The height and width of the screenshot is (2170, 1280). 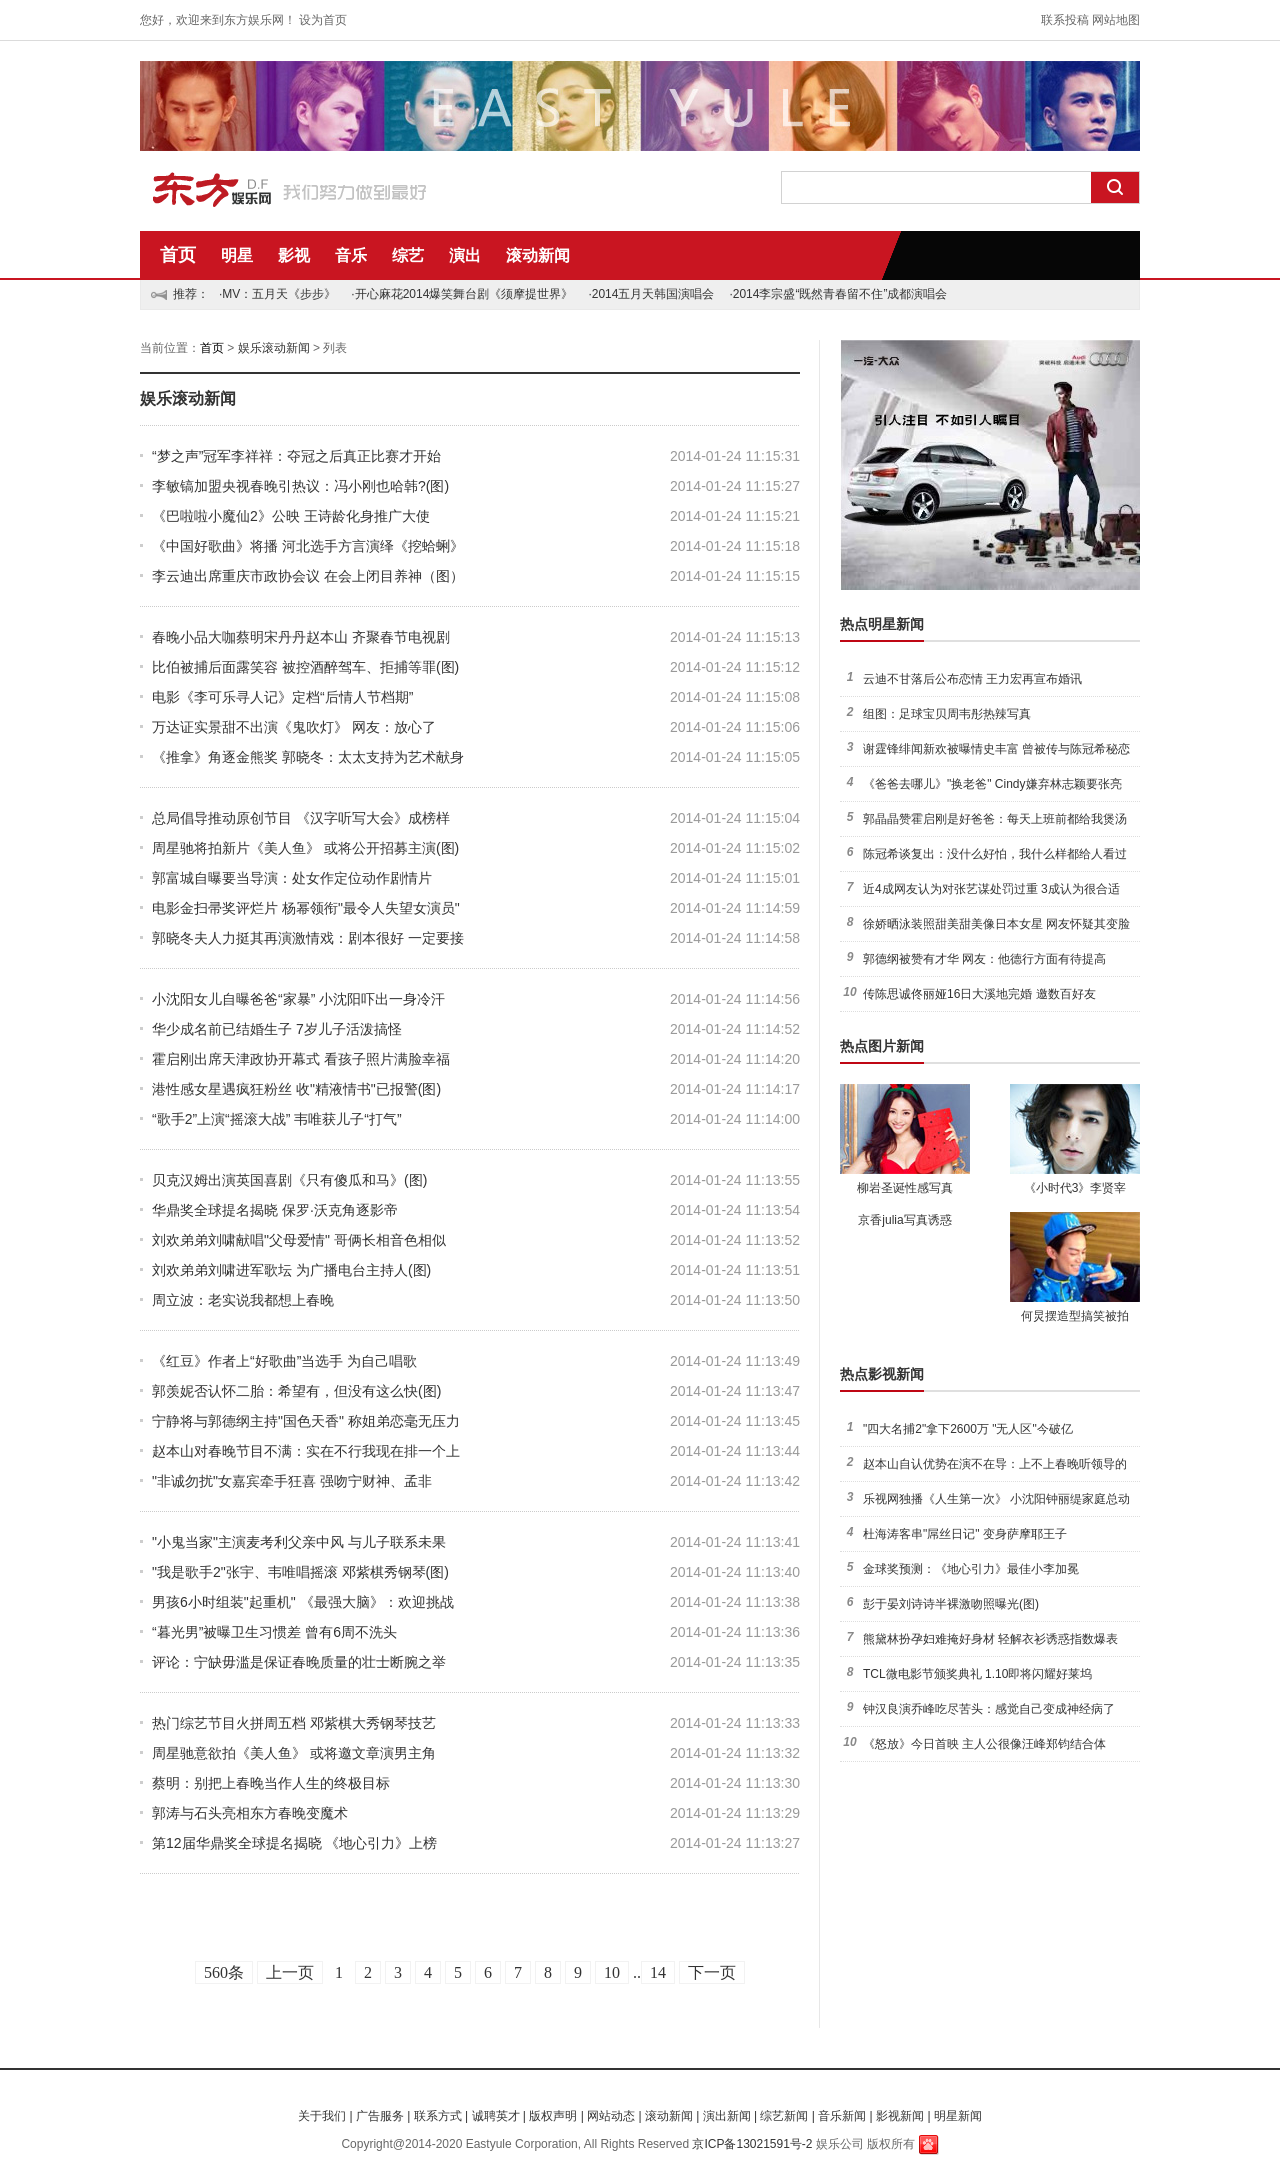 What do you see at coordinates (553, 2116) in the screenshot?
I see `版权声明` at bounding box center [553, 2116].